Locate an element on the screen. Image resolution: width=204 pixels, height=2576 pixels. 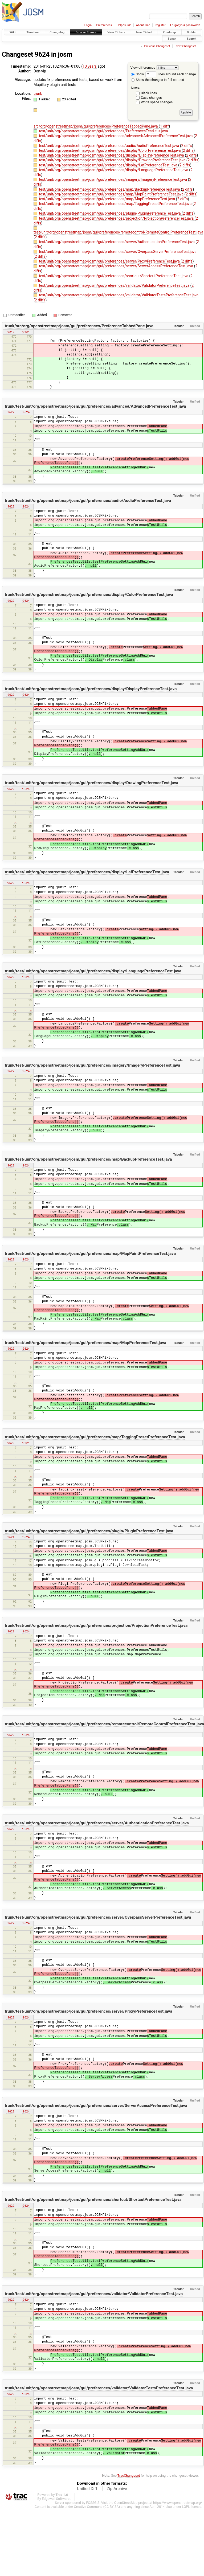
Search is located at coordinates (192, 38).